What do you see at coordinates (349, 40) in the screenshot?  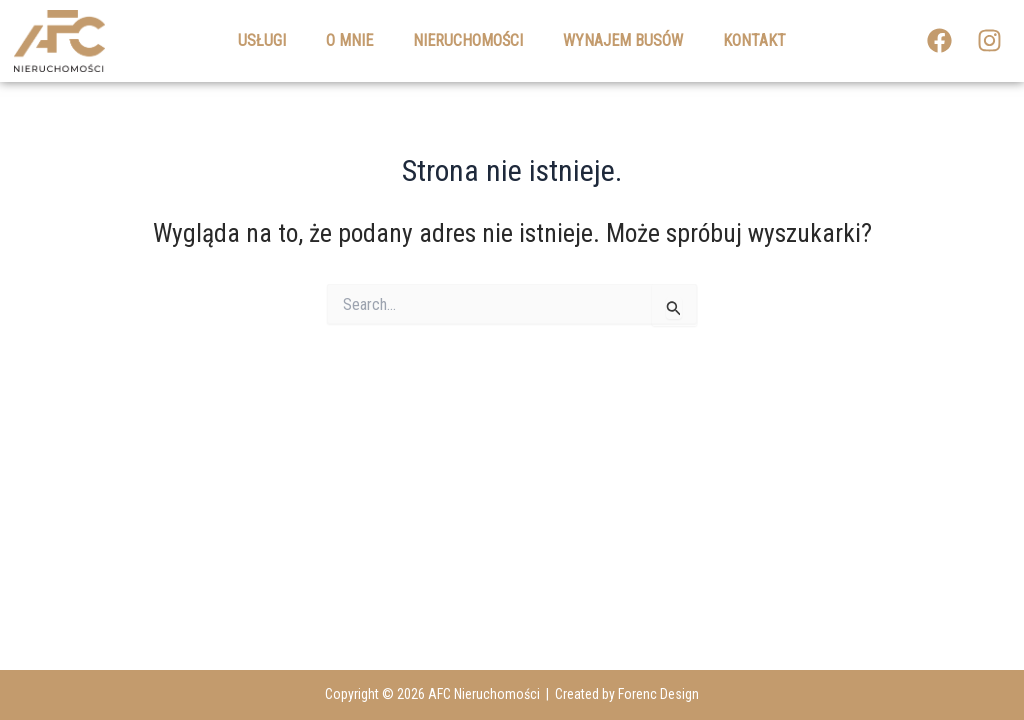 I see `O mnie` at bounding box center [349, 40].